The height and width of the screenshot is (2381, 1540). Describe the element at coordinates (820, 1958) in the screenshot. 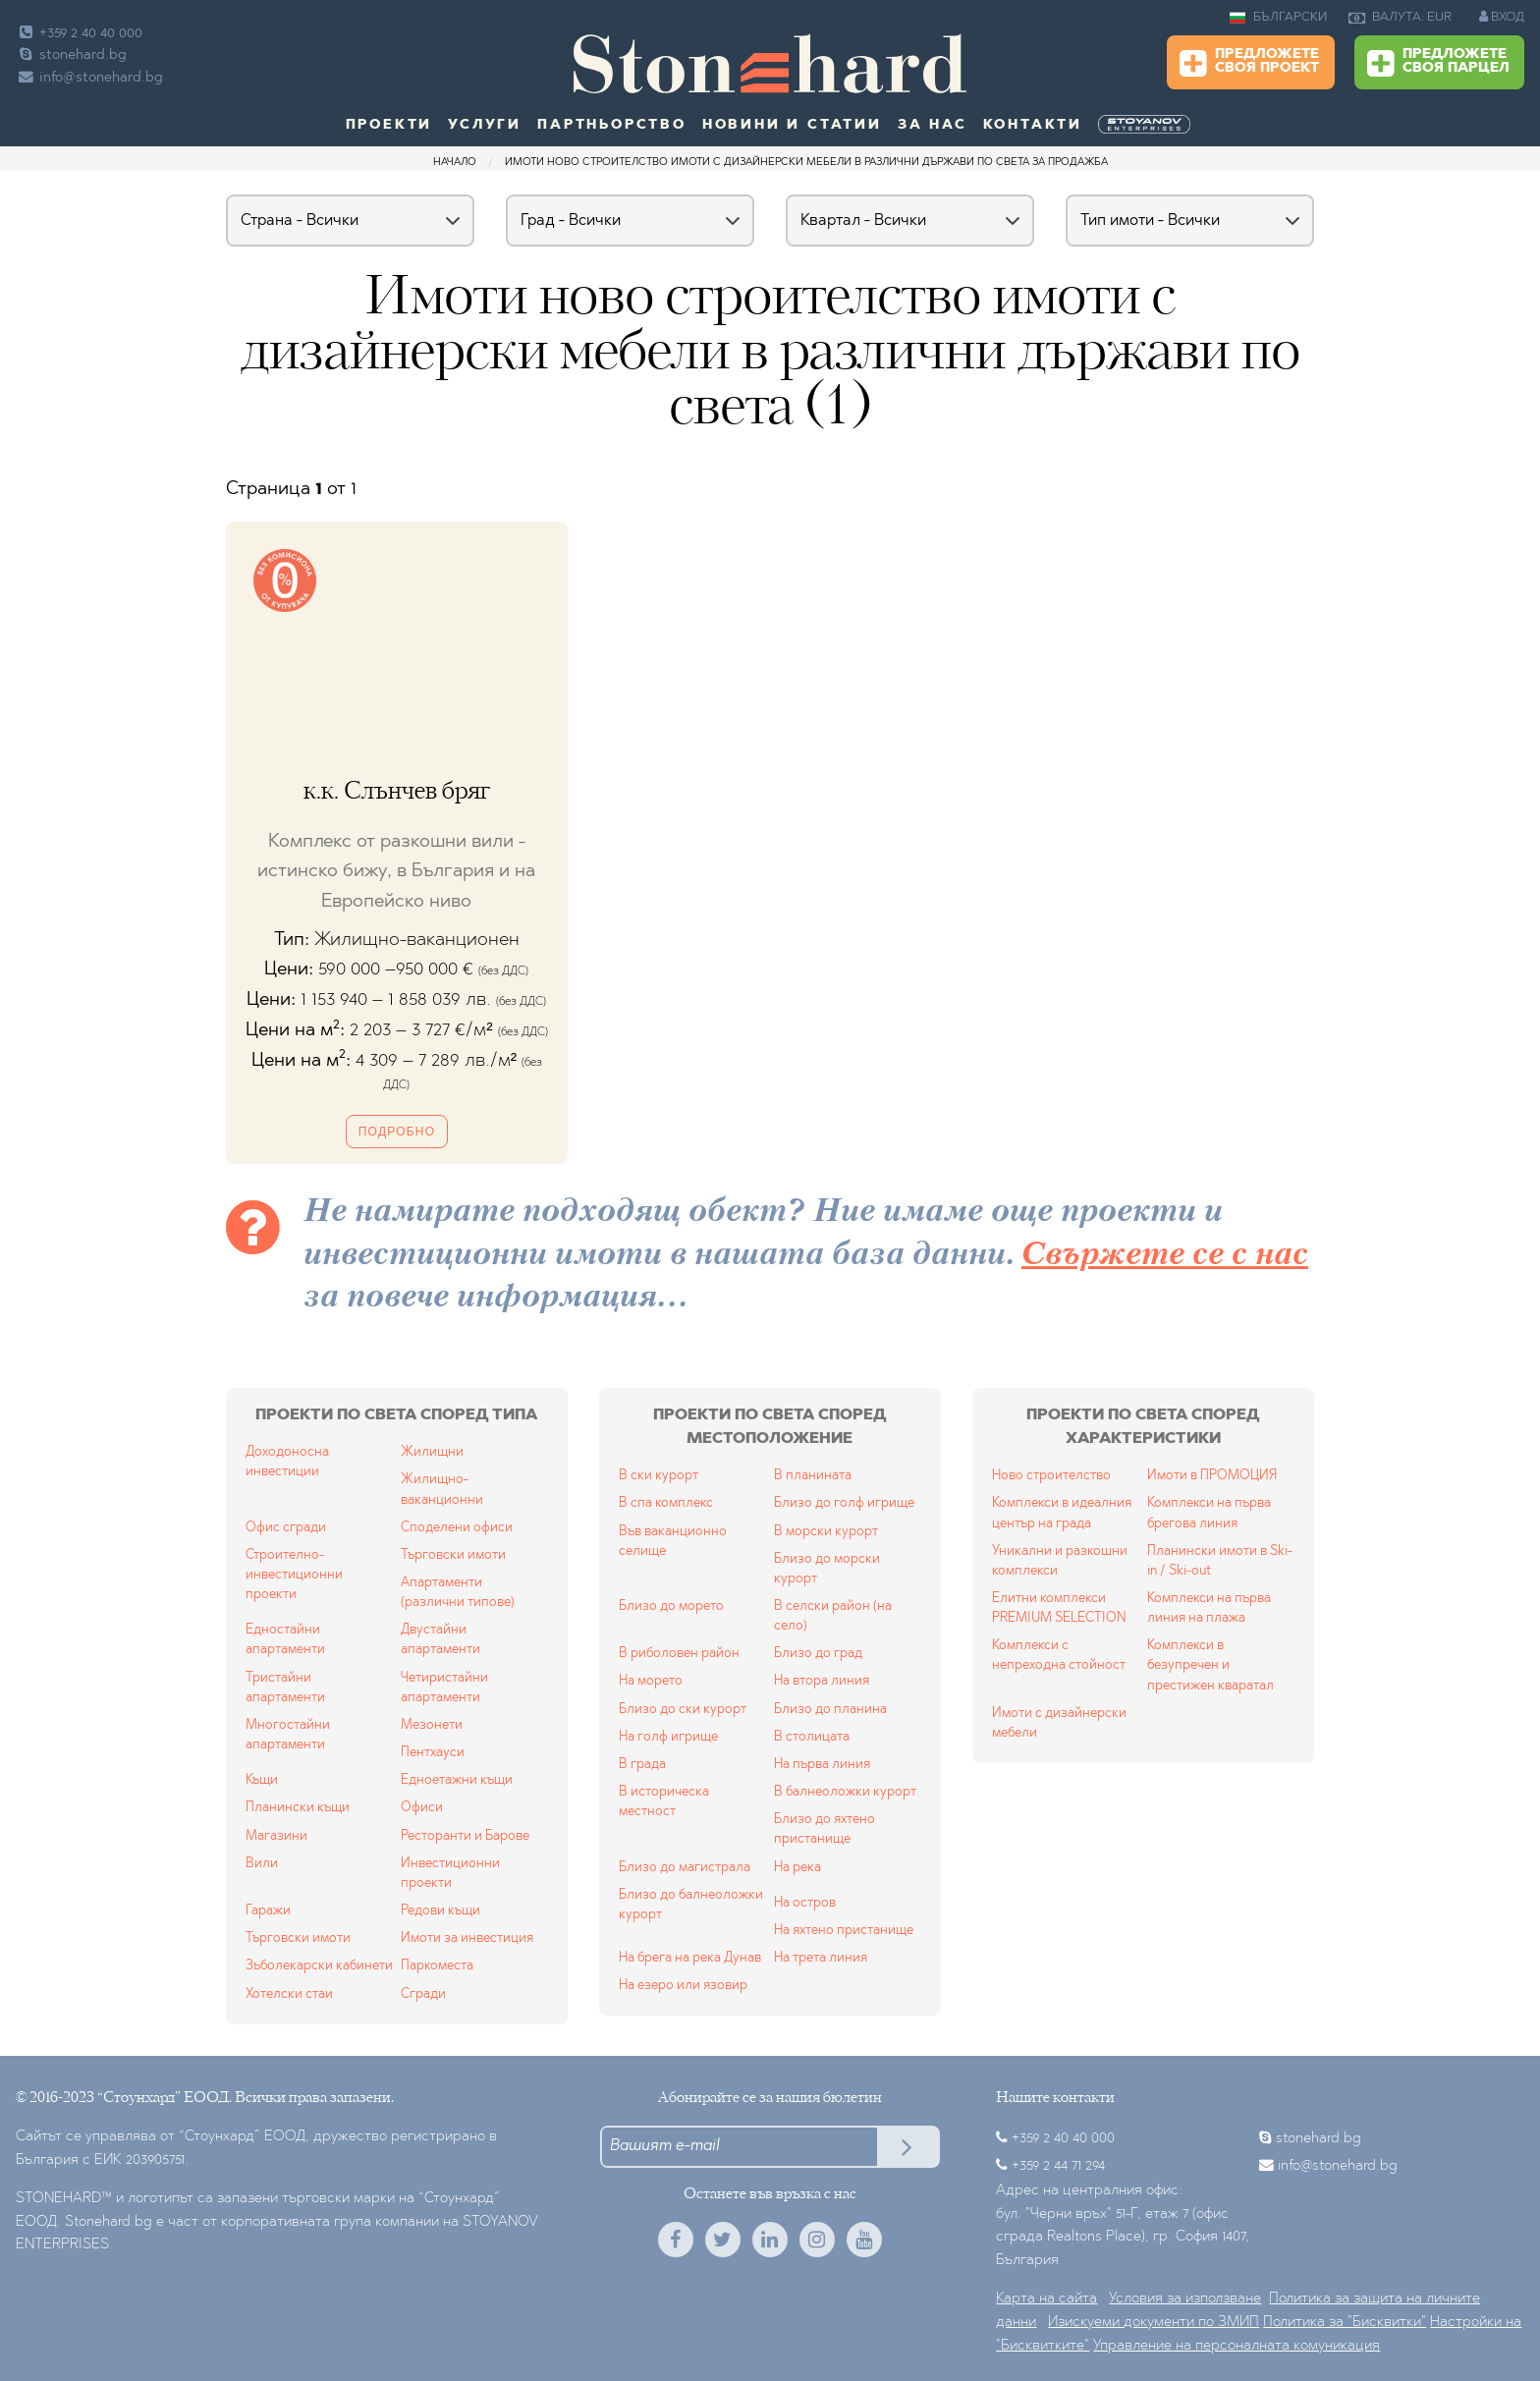

I see `На трета линия` at that location.